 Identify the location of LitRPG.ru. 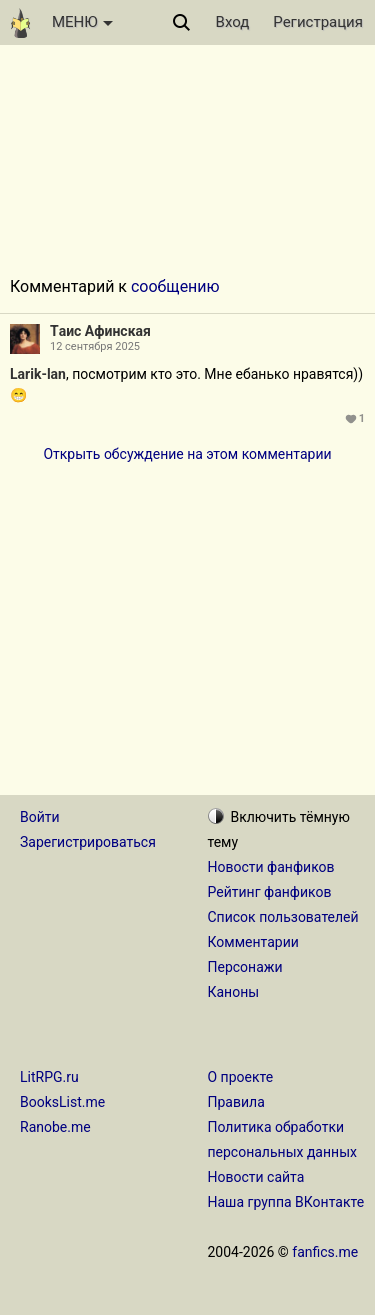
(49, 1077).